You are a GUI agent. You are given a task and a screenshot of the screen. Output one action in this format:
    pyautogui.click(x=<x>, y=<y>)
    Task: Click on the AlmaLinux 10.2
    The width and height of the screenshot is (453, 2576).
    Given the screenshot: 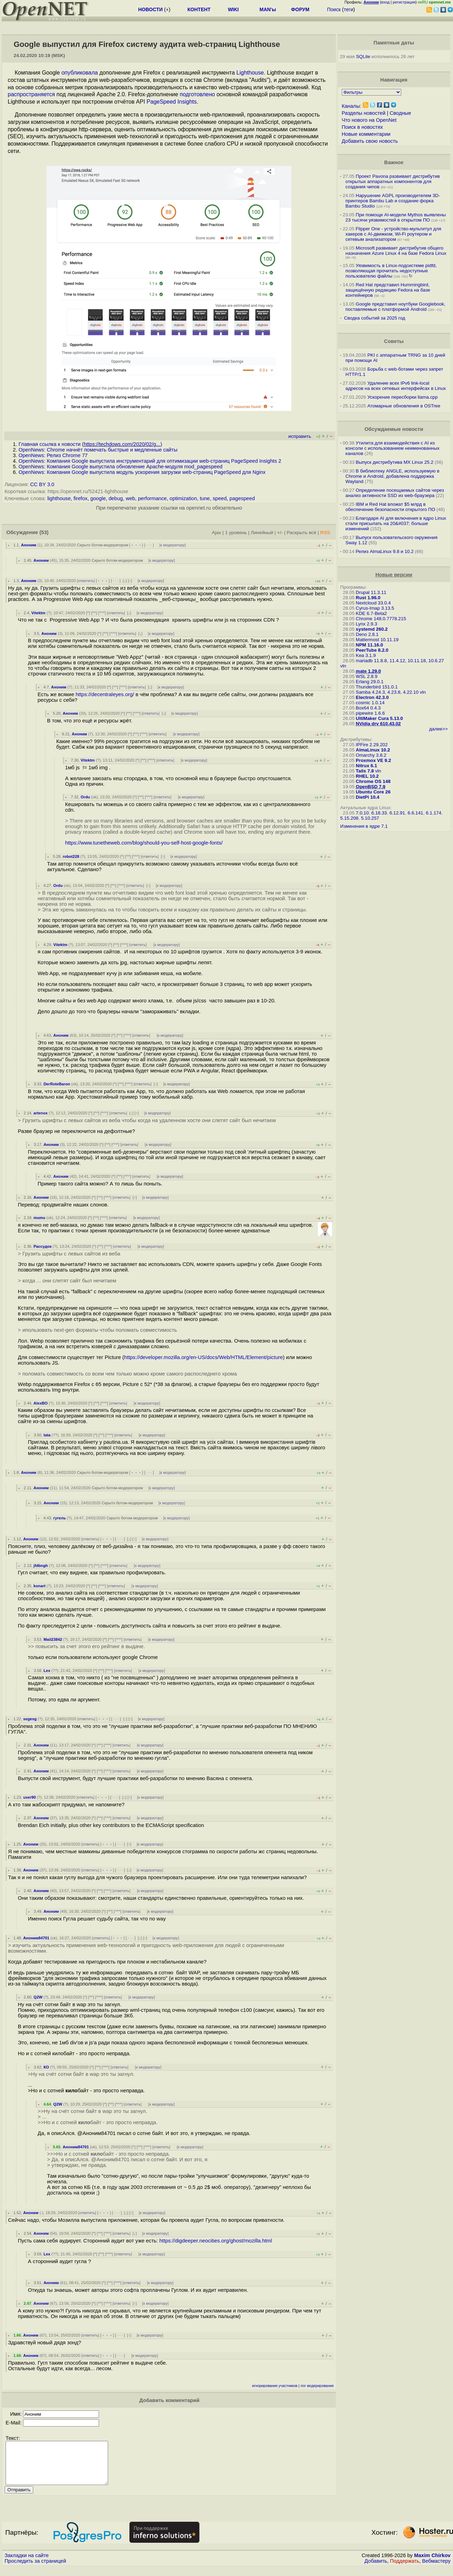 What is the action you would take?
    pyautogui.click(x=373, y=749)
    